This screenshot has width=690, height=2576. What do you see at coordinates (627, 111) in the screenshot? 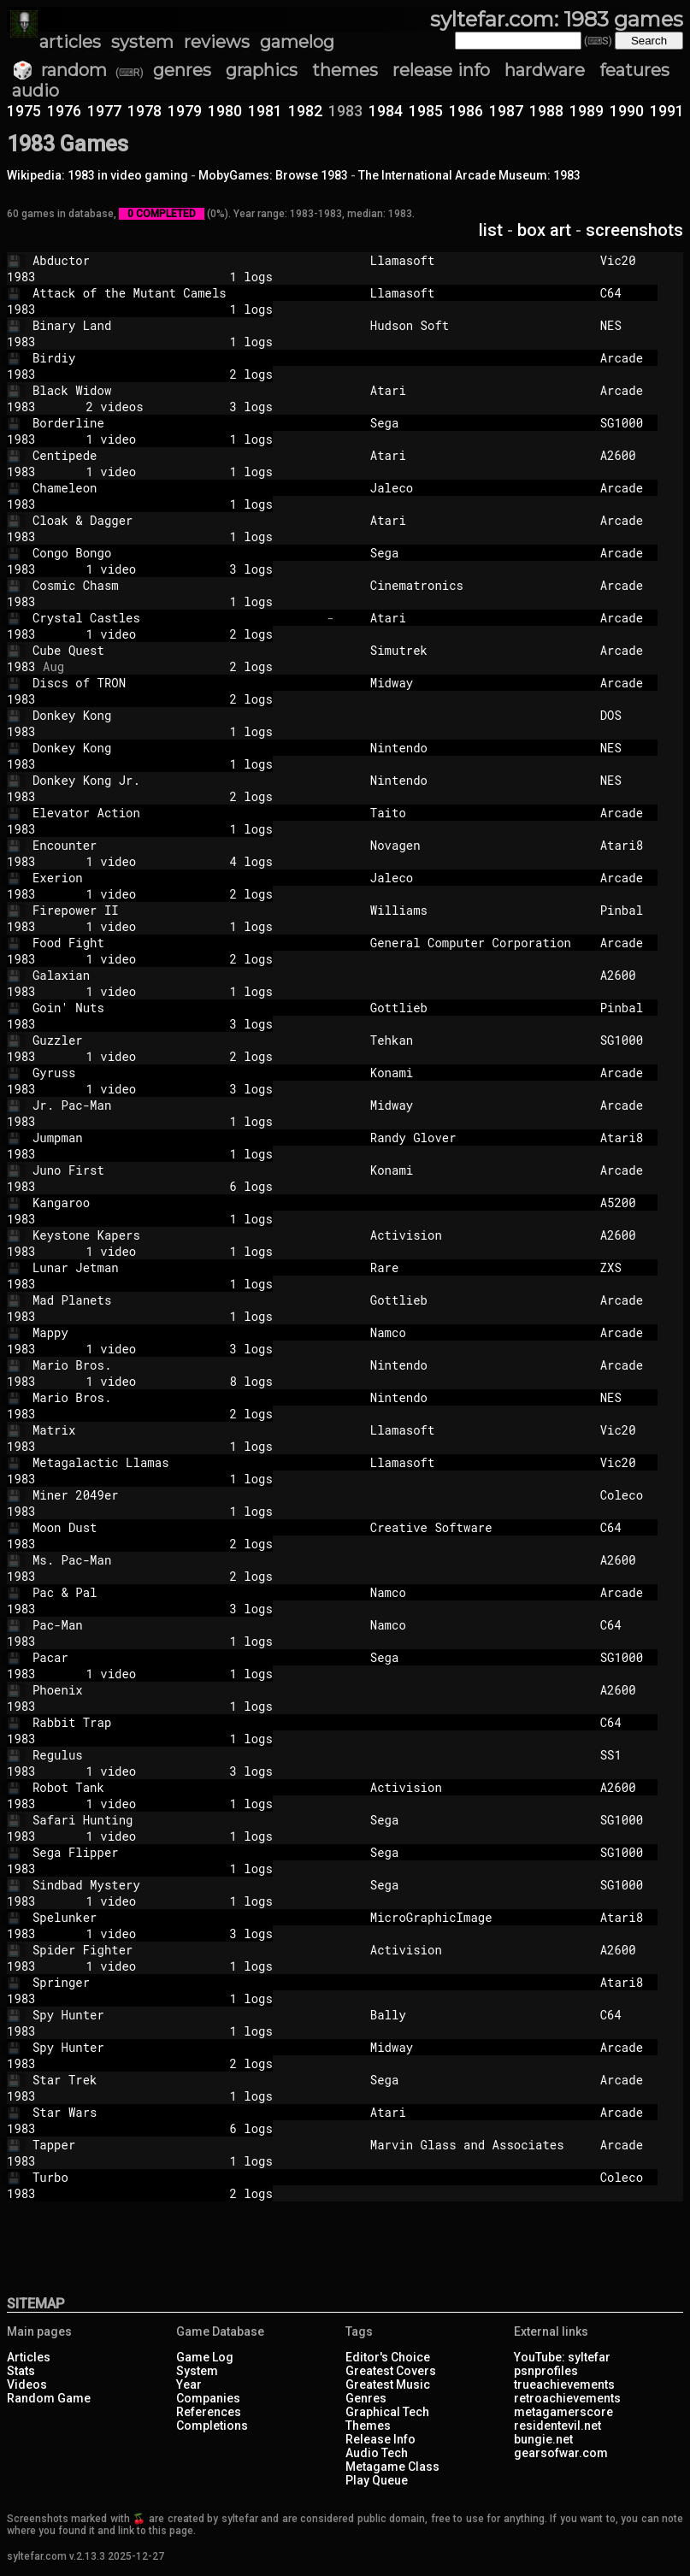
I see `1990` at bounding box center [627, 111].